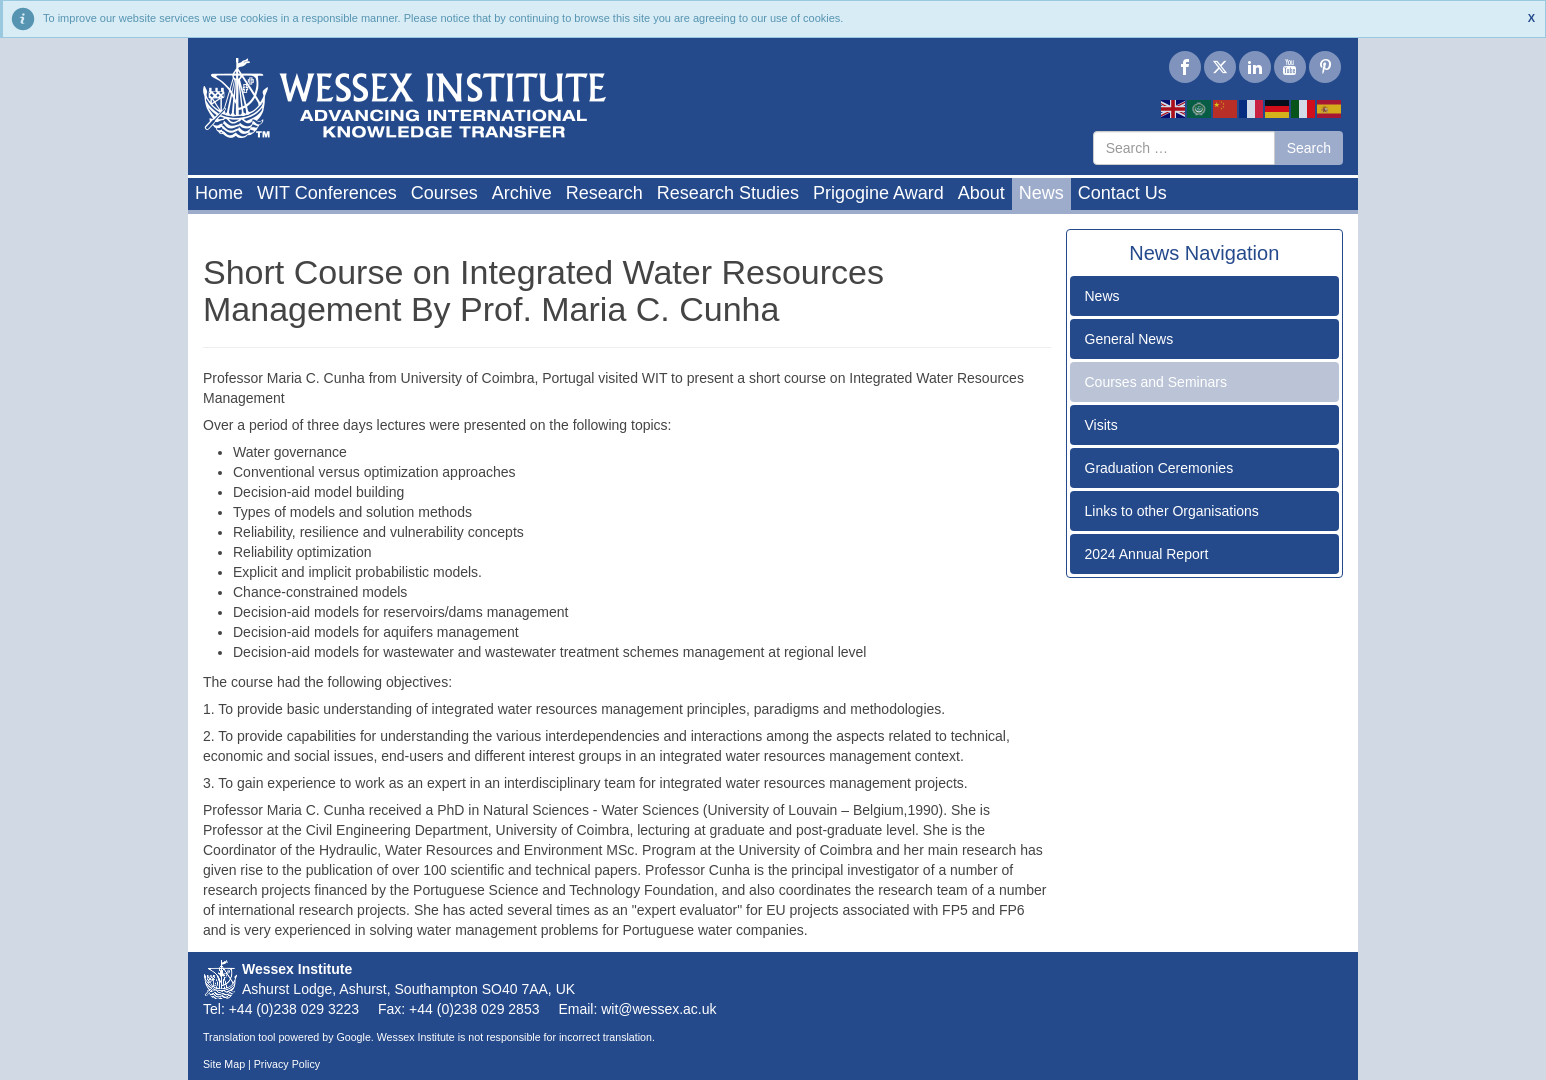 The image size is (1546, 1080). What do you see at coordinates (878, 193) in the screenshot?
I see `Prigogine Award` at bounding box center [878, 193].